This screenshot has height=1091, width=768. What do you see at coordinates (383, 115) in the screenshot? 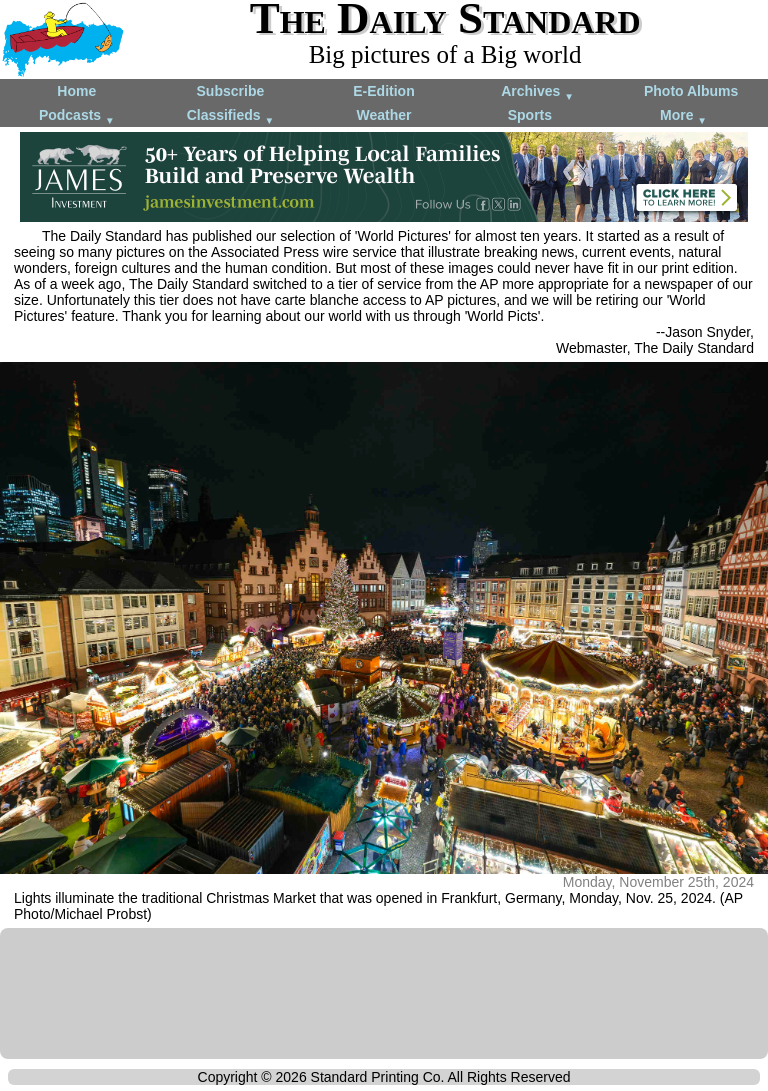
I see `Weather` at bounding box center [383, 115].